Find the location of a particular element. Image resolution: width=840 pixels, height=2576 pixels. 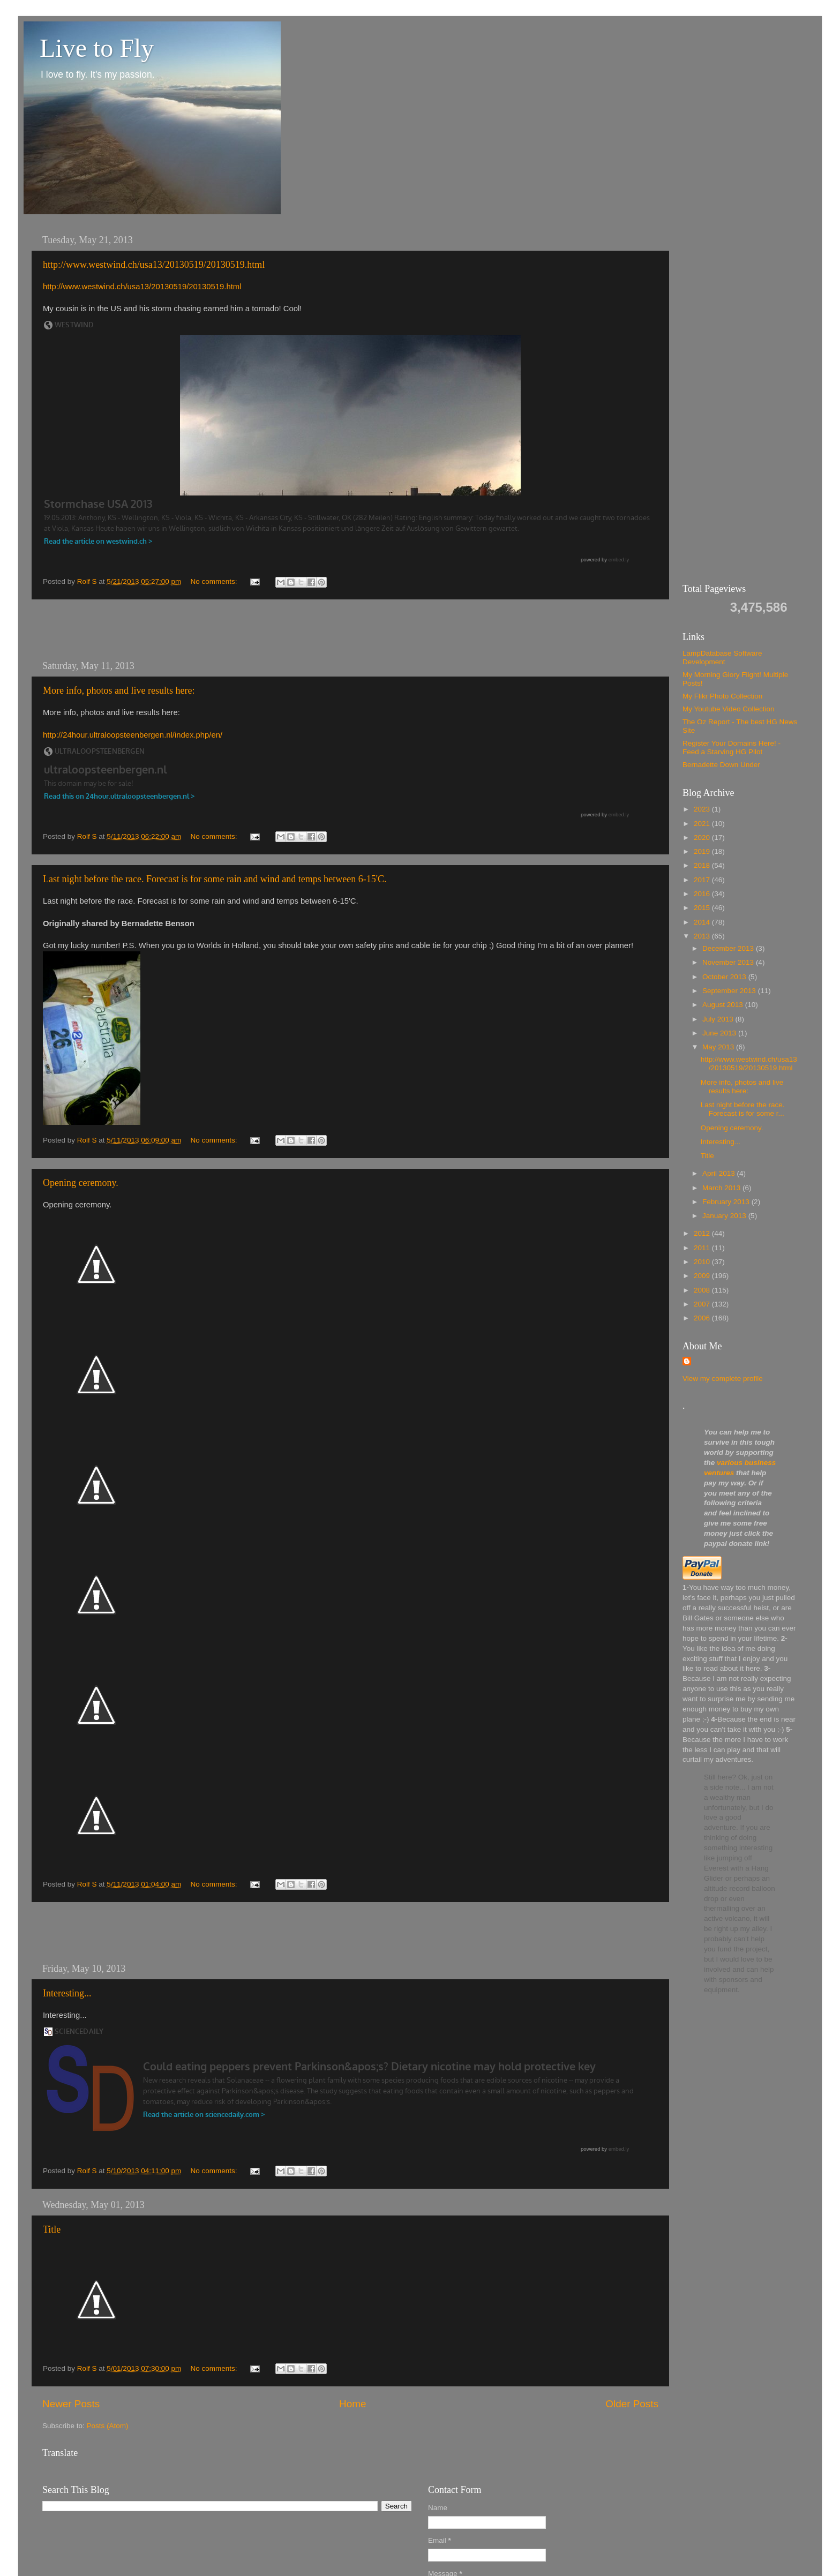

June 2013 is located at coordinates (720, 1033).